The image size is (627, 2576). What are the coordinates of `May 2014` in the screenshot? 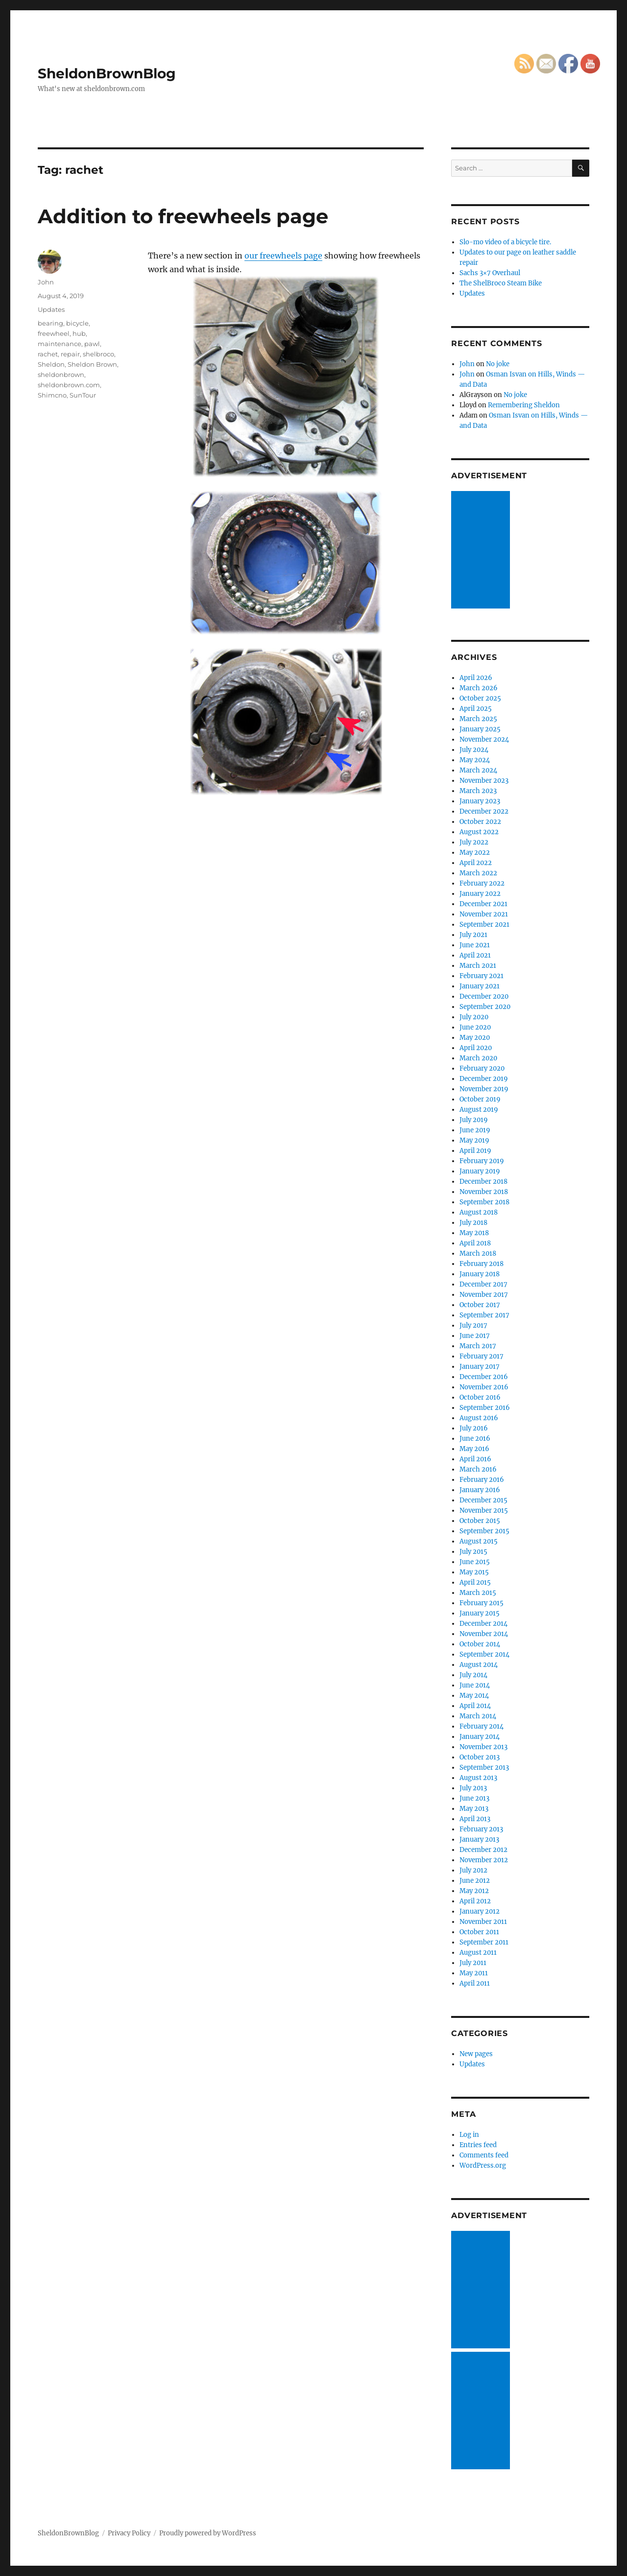 It's located at (474, 1695).